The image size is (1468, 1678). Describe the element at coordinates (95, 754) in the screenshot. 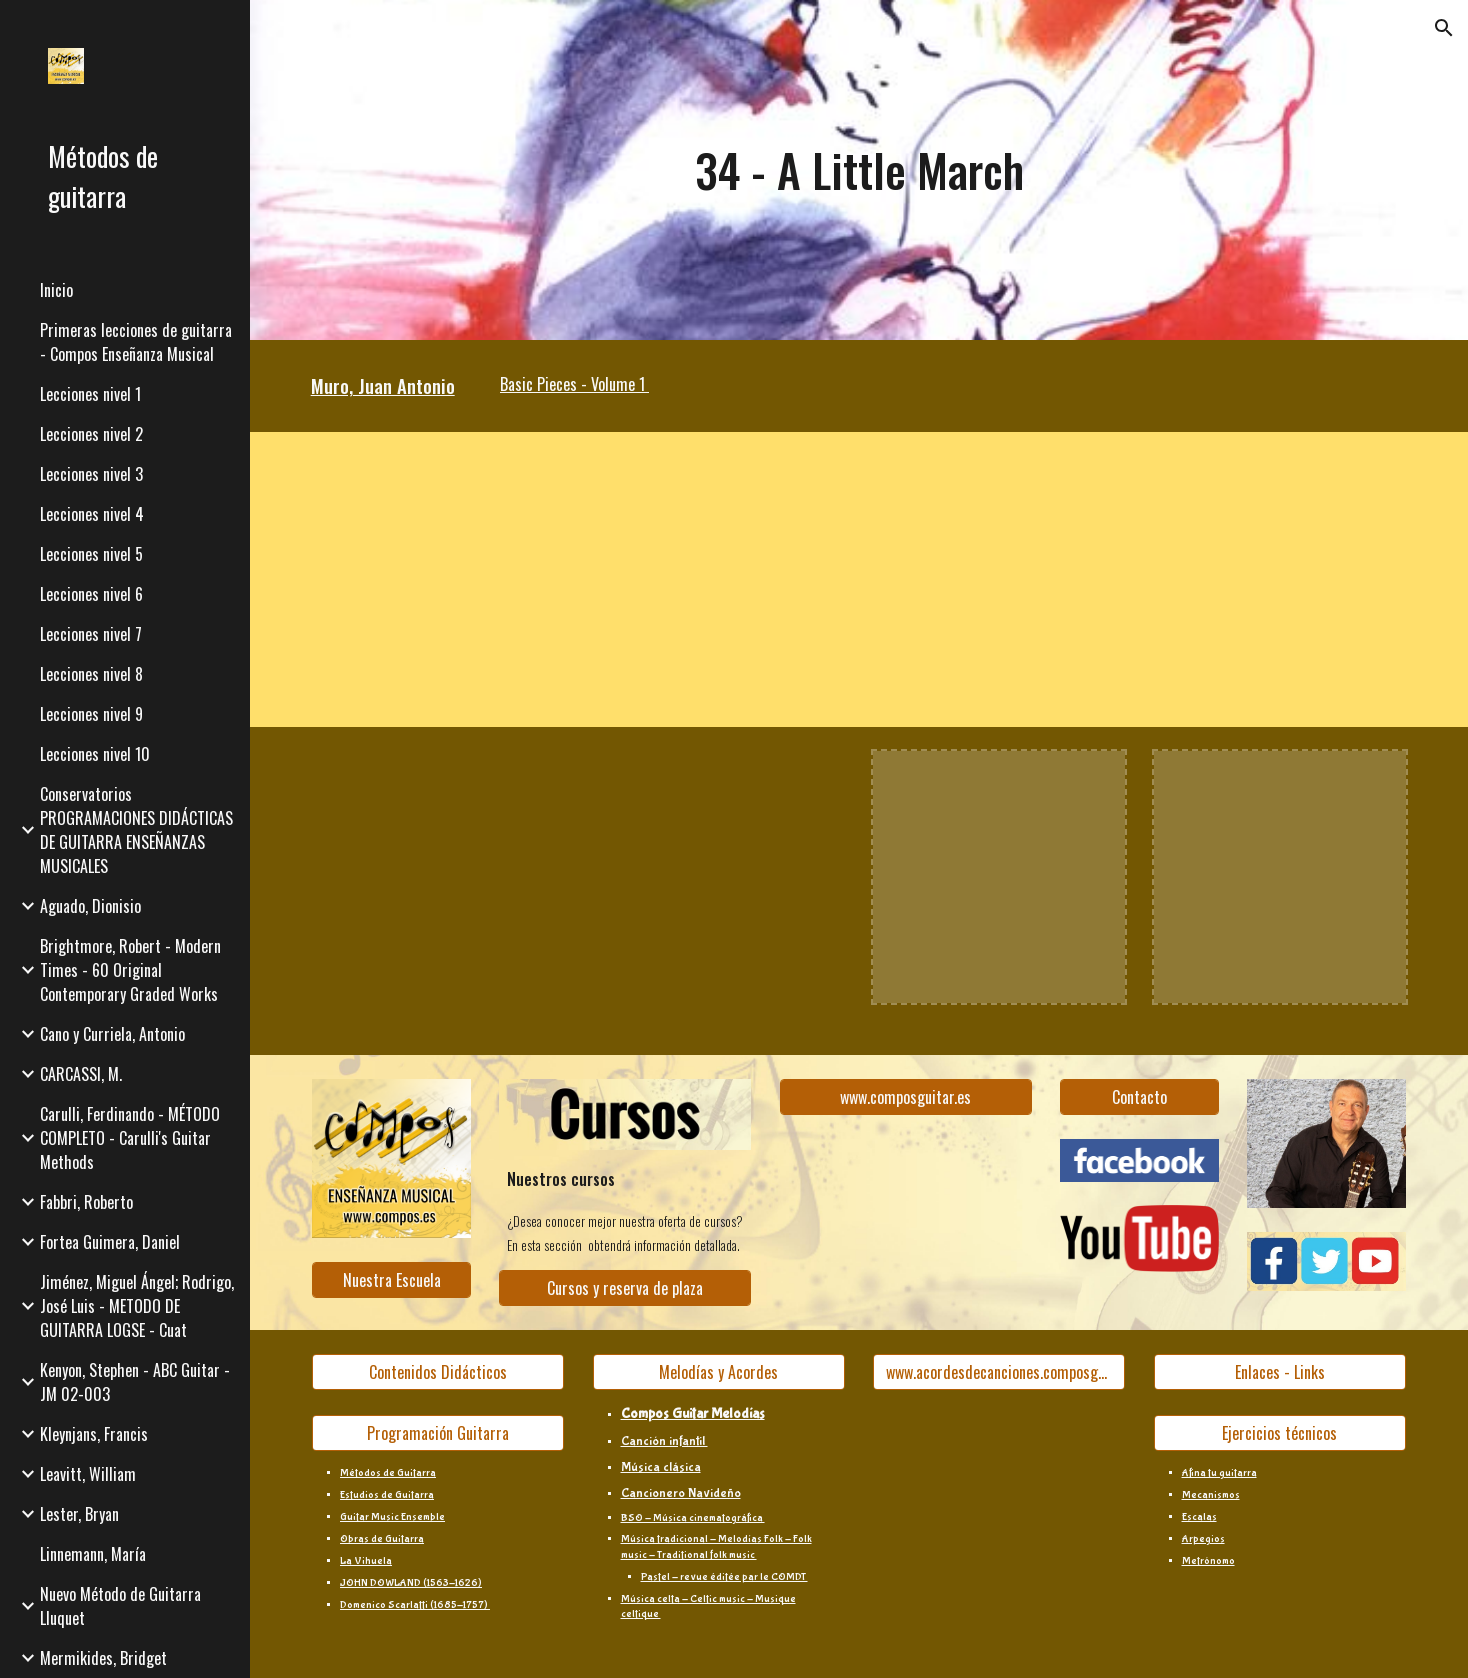

I see `Lecciones nivel 10 [link]` at that location.